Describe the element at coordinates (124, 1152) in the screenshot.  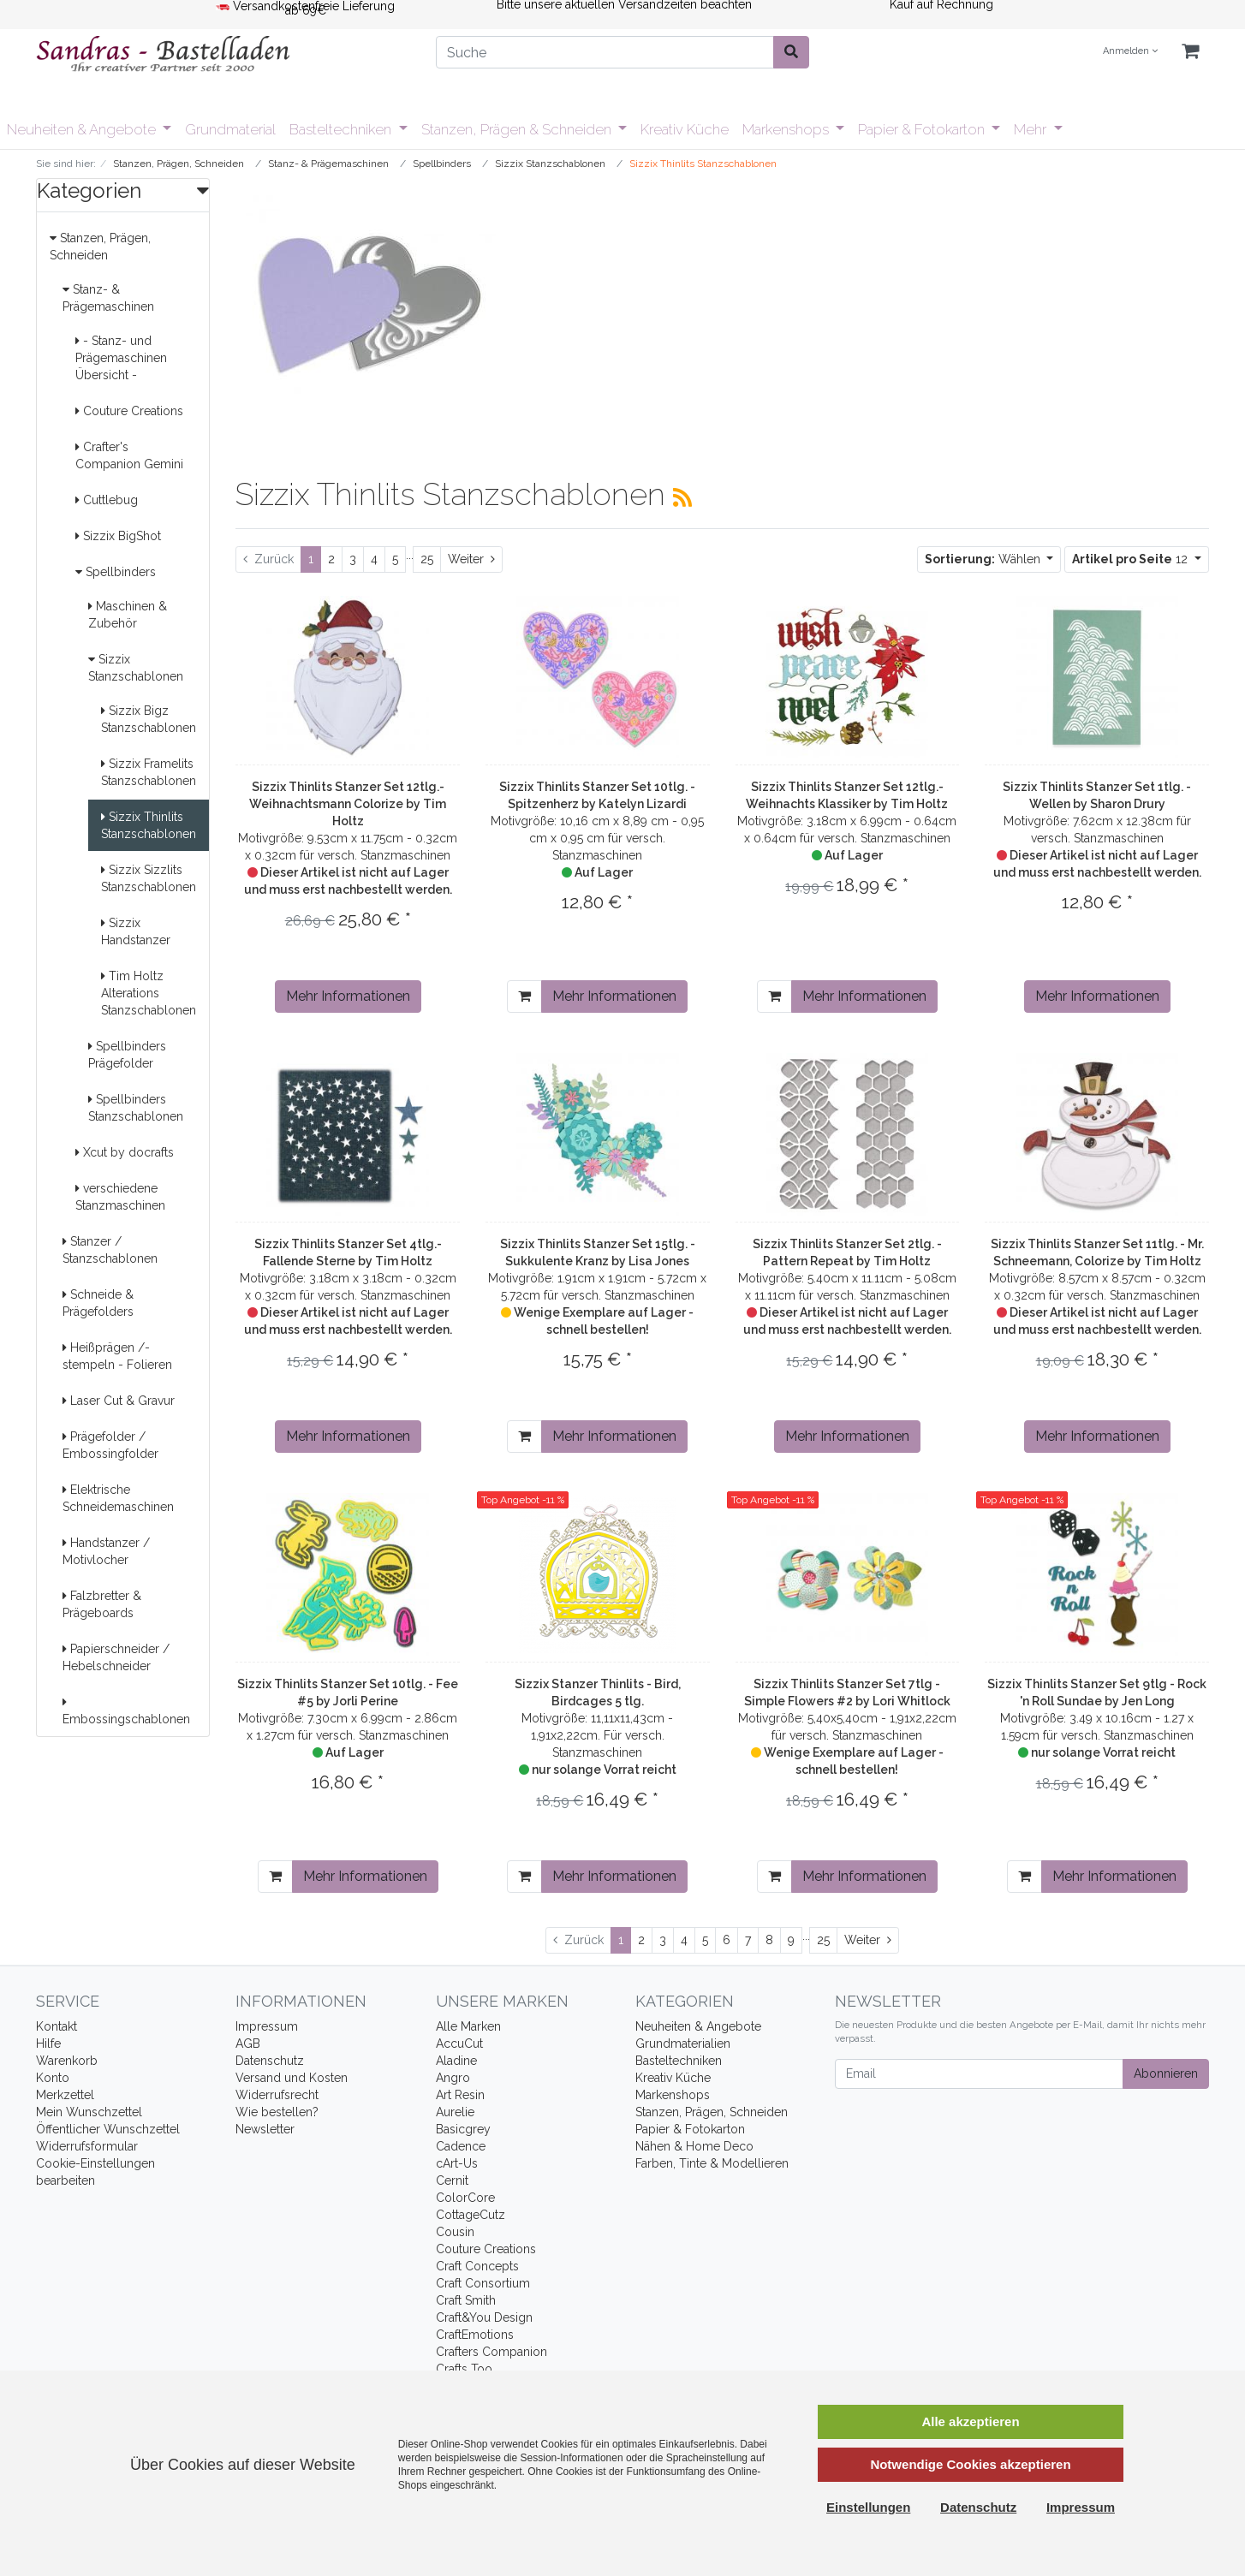
I see `Xcut by docrafts` at that location.